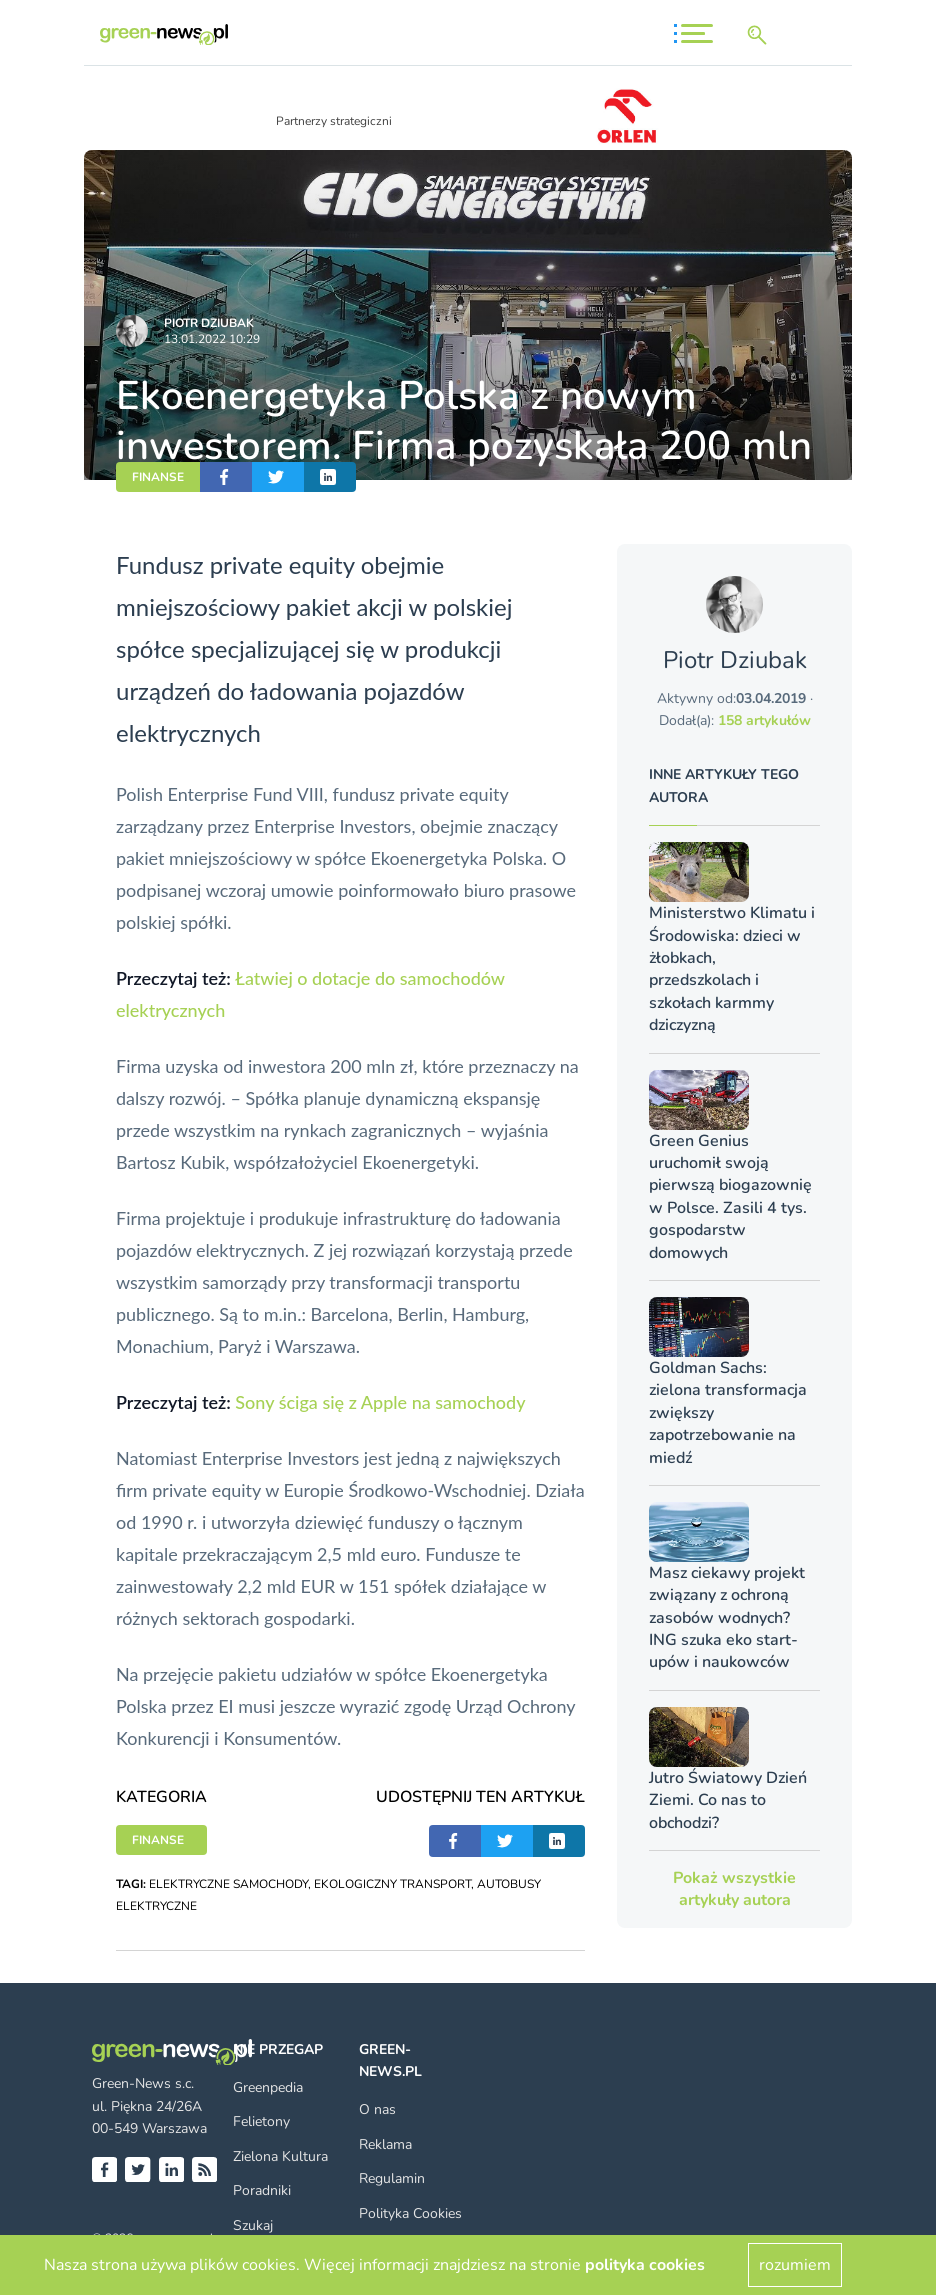  Describe the element at coordinates (795, 2265) in the screenshot. I see `rozumiem` at that location.